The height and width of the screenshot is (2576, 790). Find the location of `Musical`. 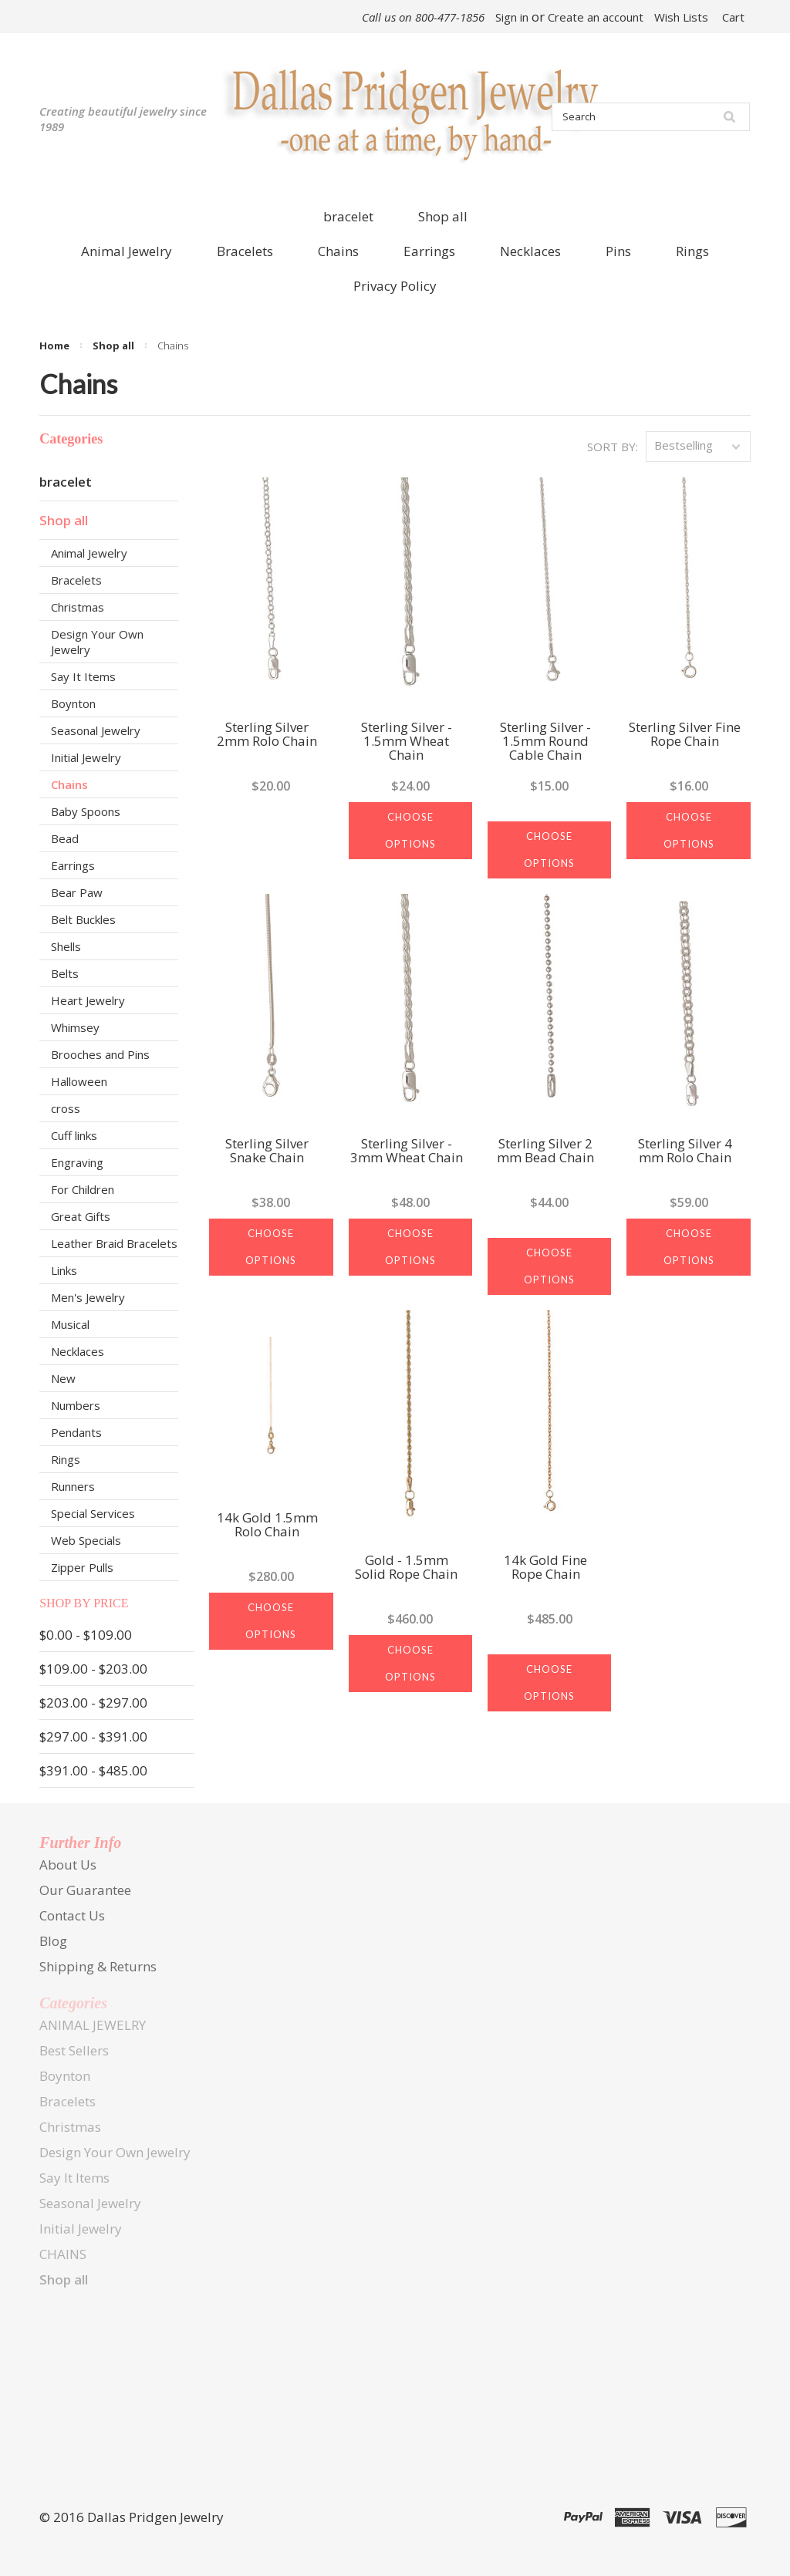

Musical is located at coordinates (70, 1324).